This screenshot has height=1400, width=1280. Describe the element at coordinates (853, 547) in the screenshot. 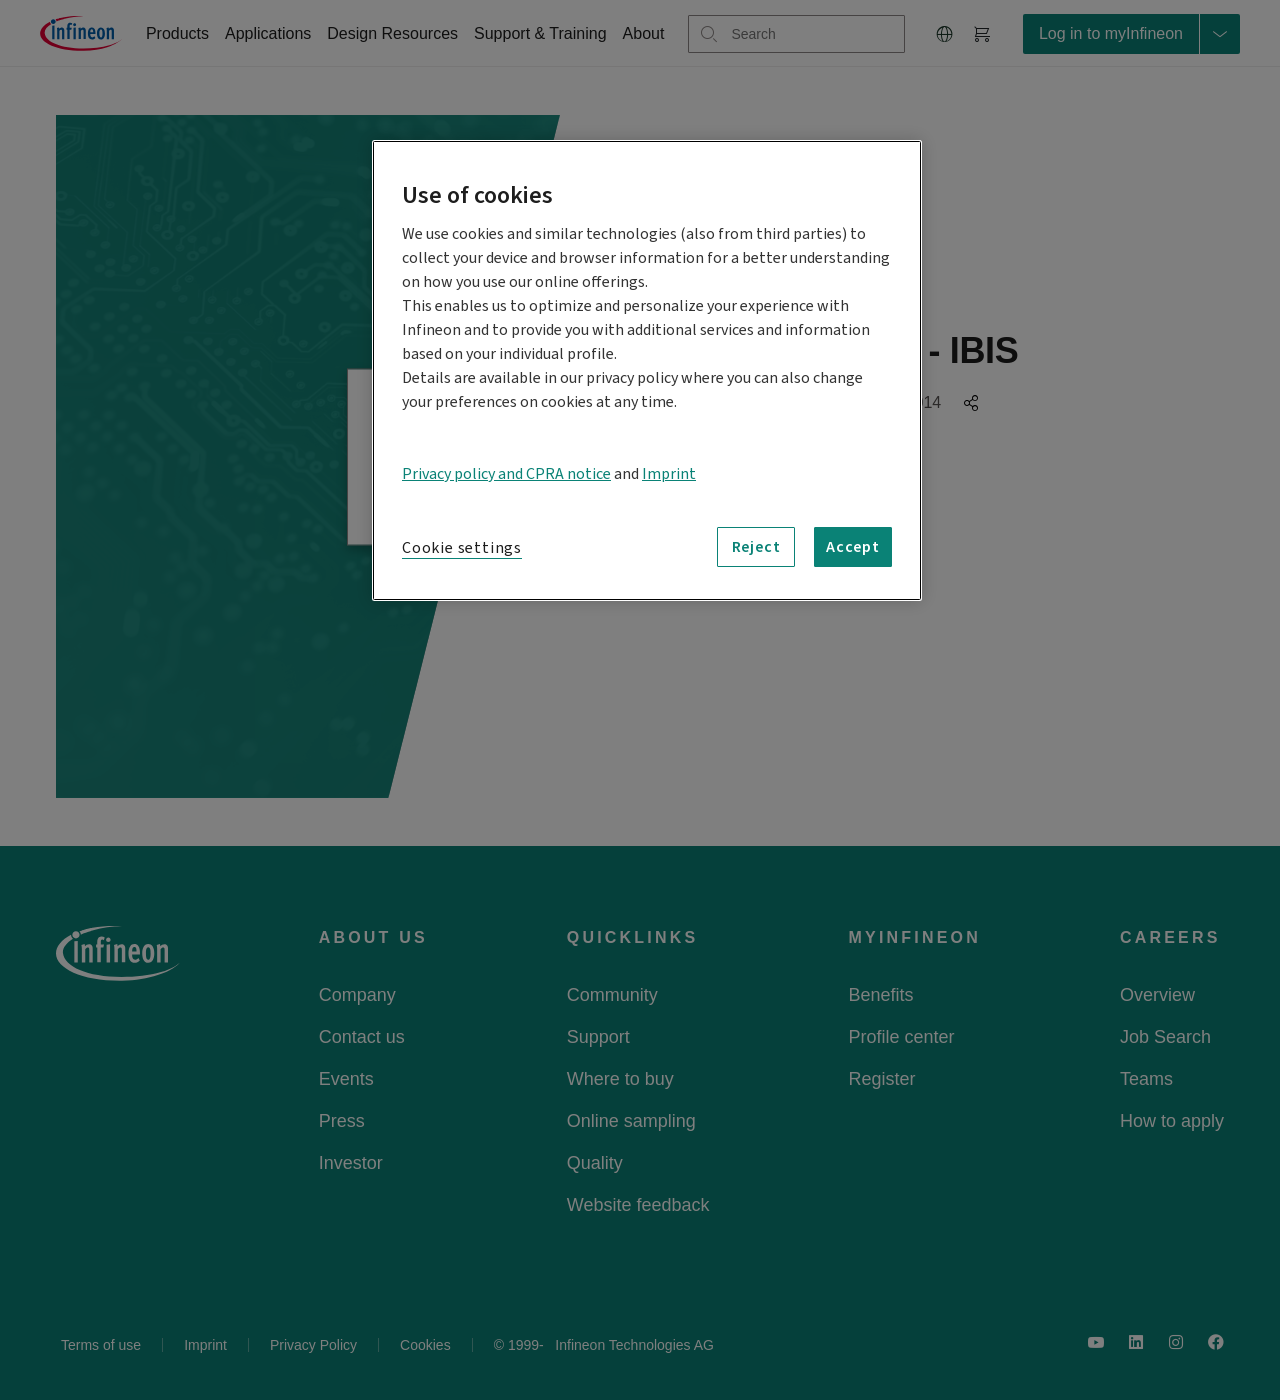

I see `Accept` at that location.